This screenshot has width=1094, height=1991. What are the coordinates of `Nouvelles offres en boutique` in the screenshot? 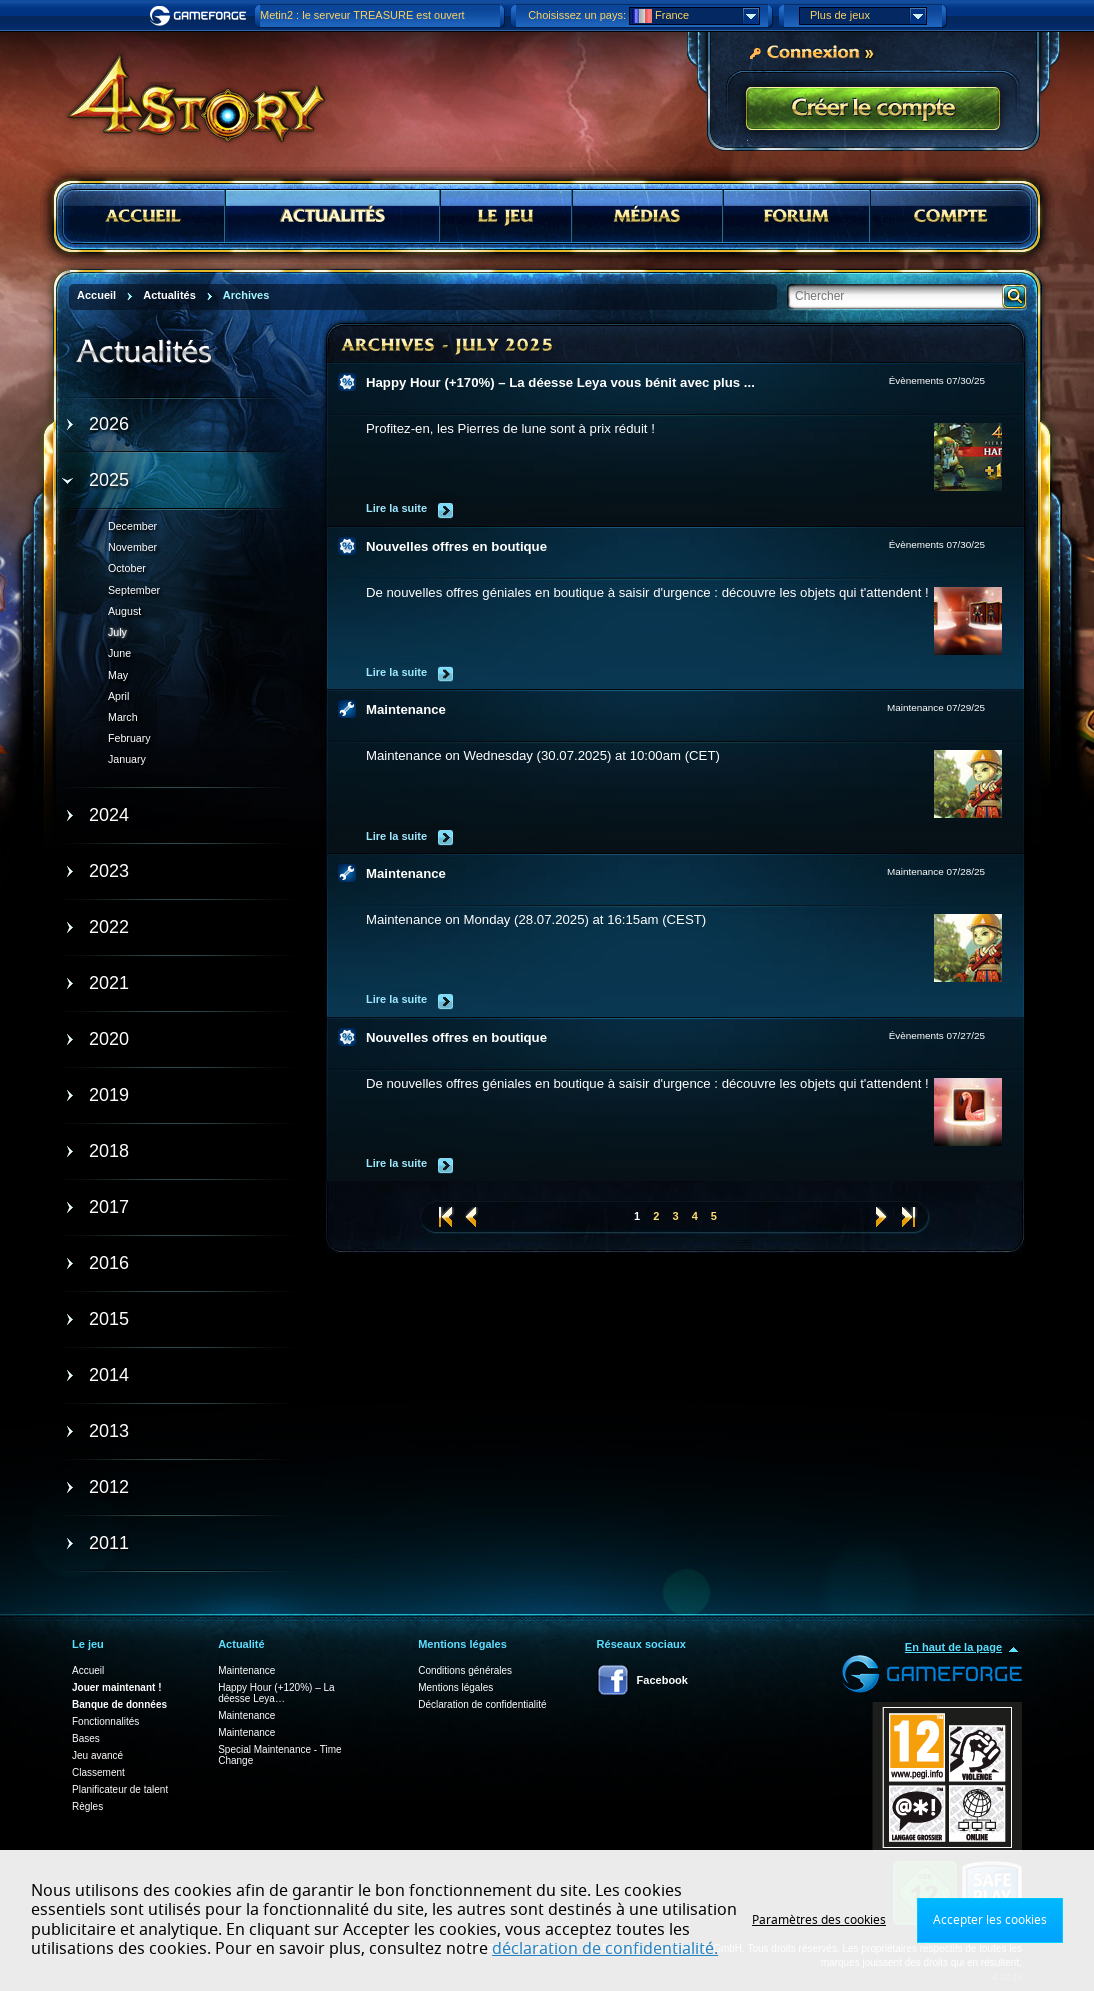 It's located at (456, 546).